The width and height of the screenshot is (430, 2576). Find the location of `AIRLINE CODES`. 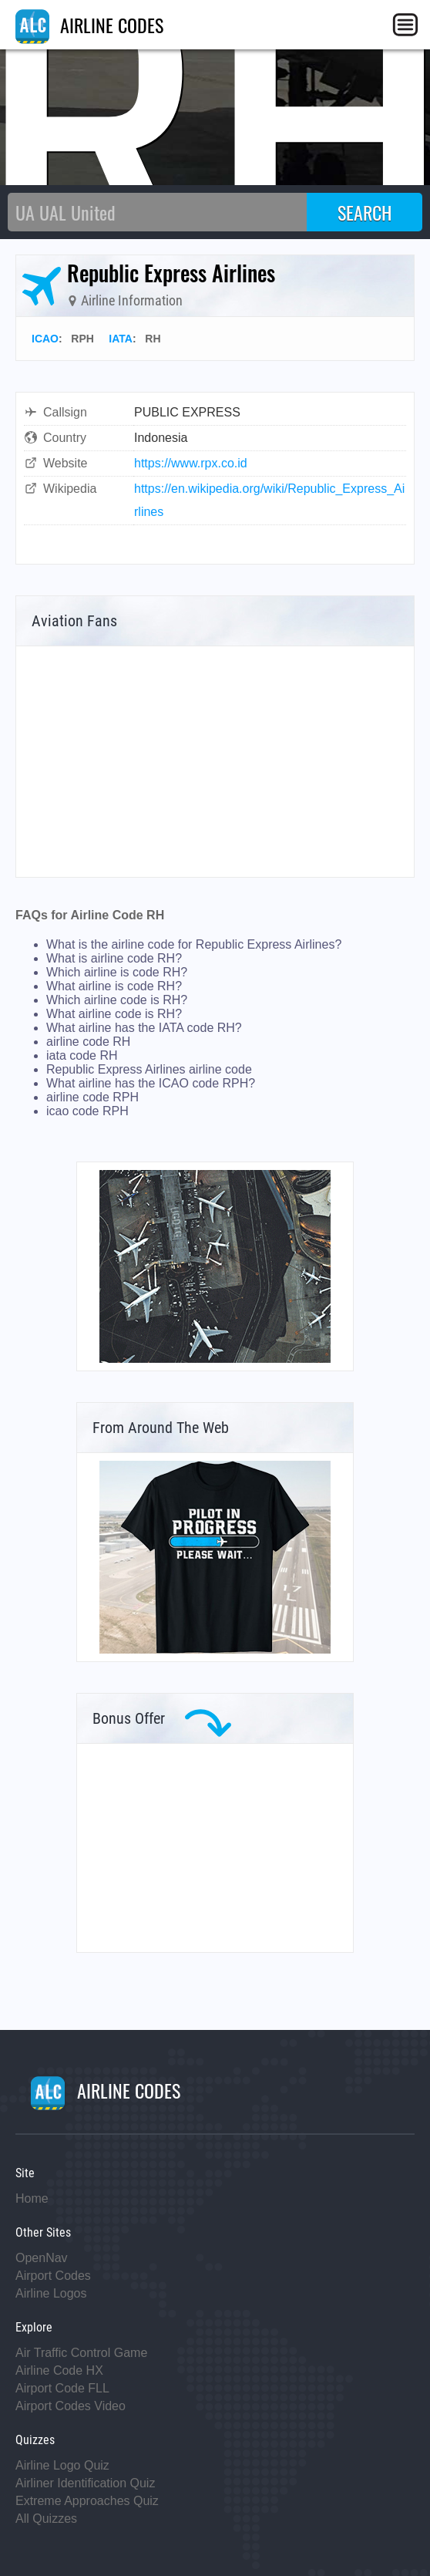

AIRLINE CODES is located at coordinates (89, 25).